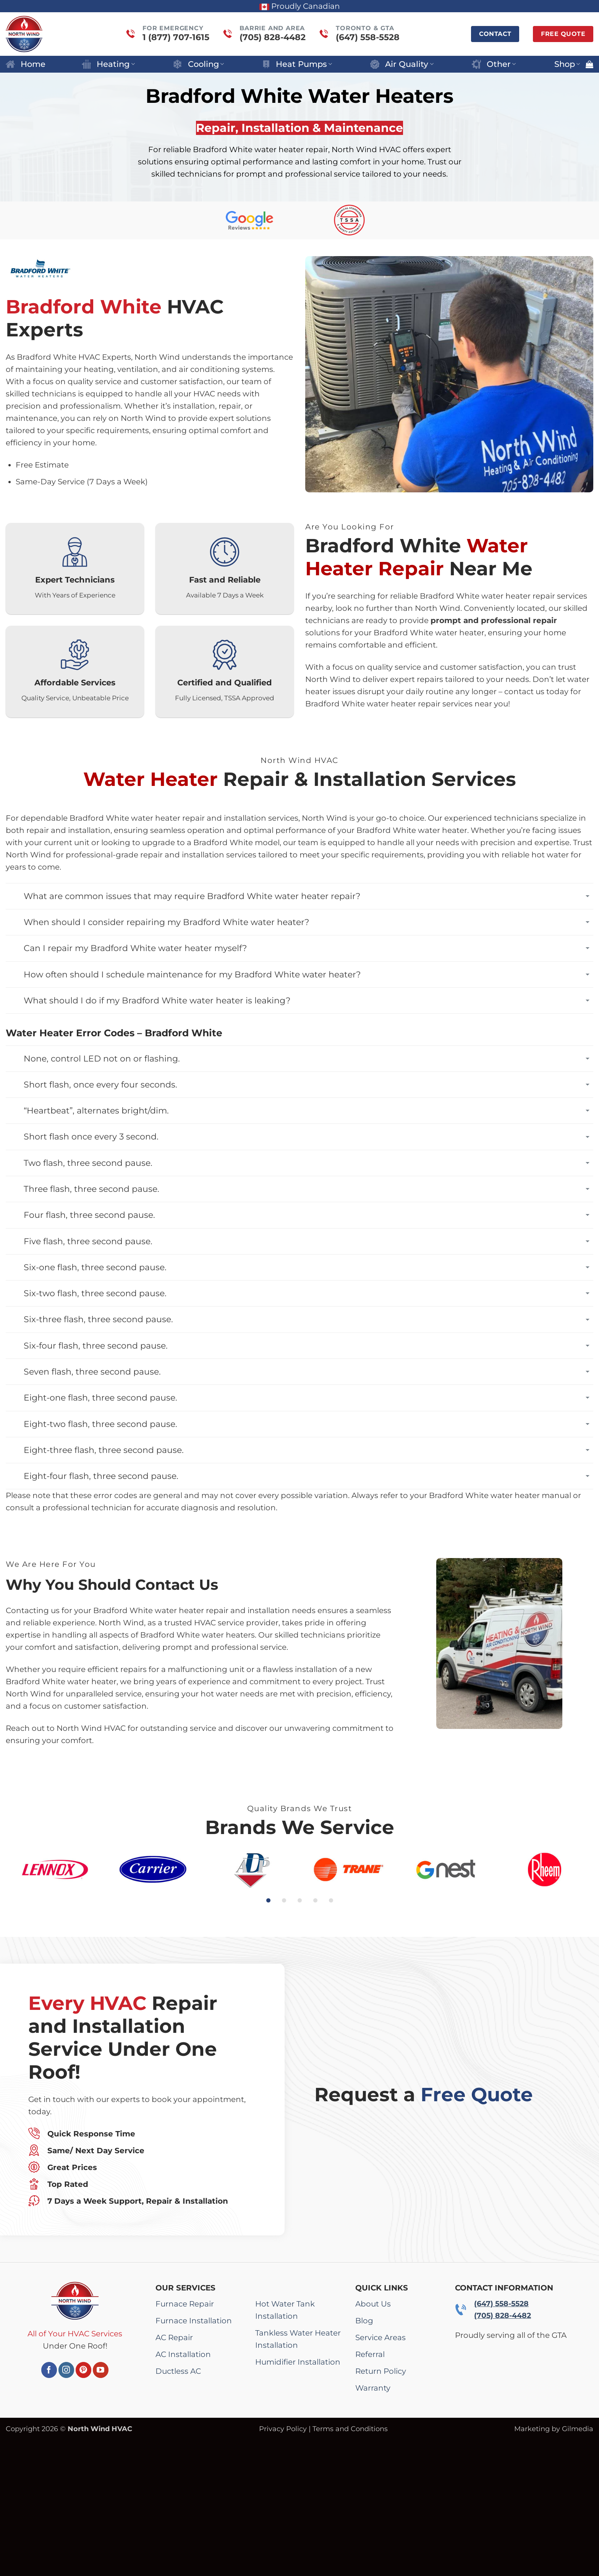 Image resolution: width=599 pixels, height=2576 pixels. Describe the element at coordinates (66, 2370) in the screenshot. I see `[Follow on Instagram]` at that location.